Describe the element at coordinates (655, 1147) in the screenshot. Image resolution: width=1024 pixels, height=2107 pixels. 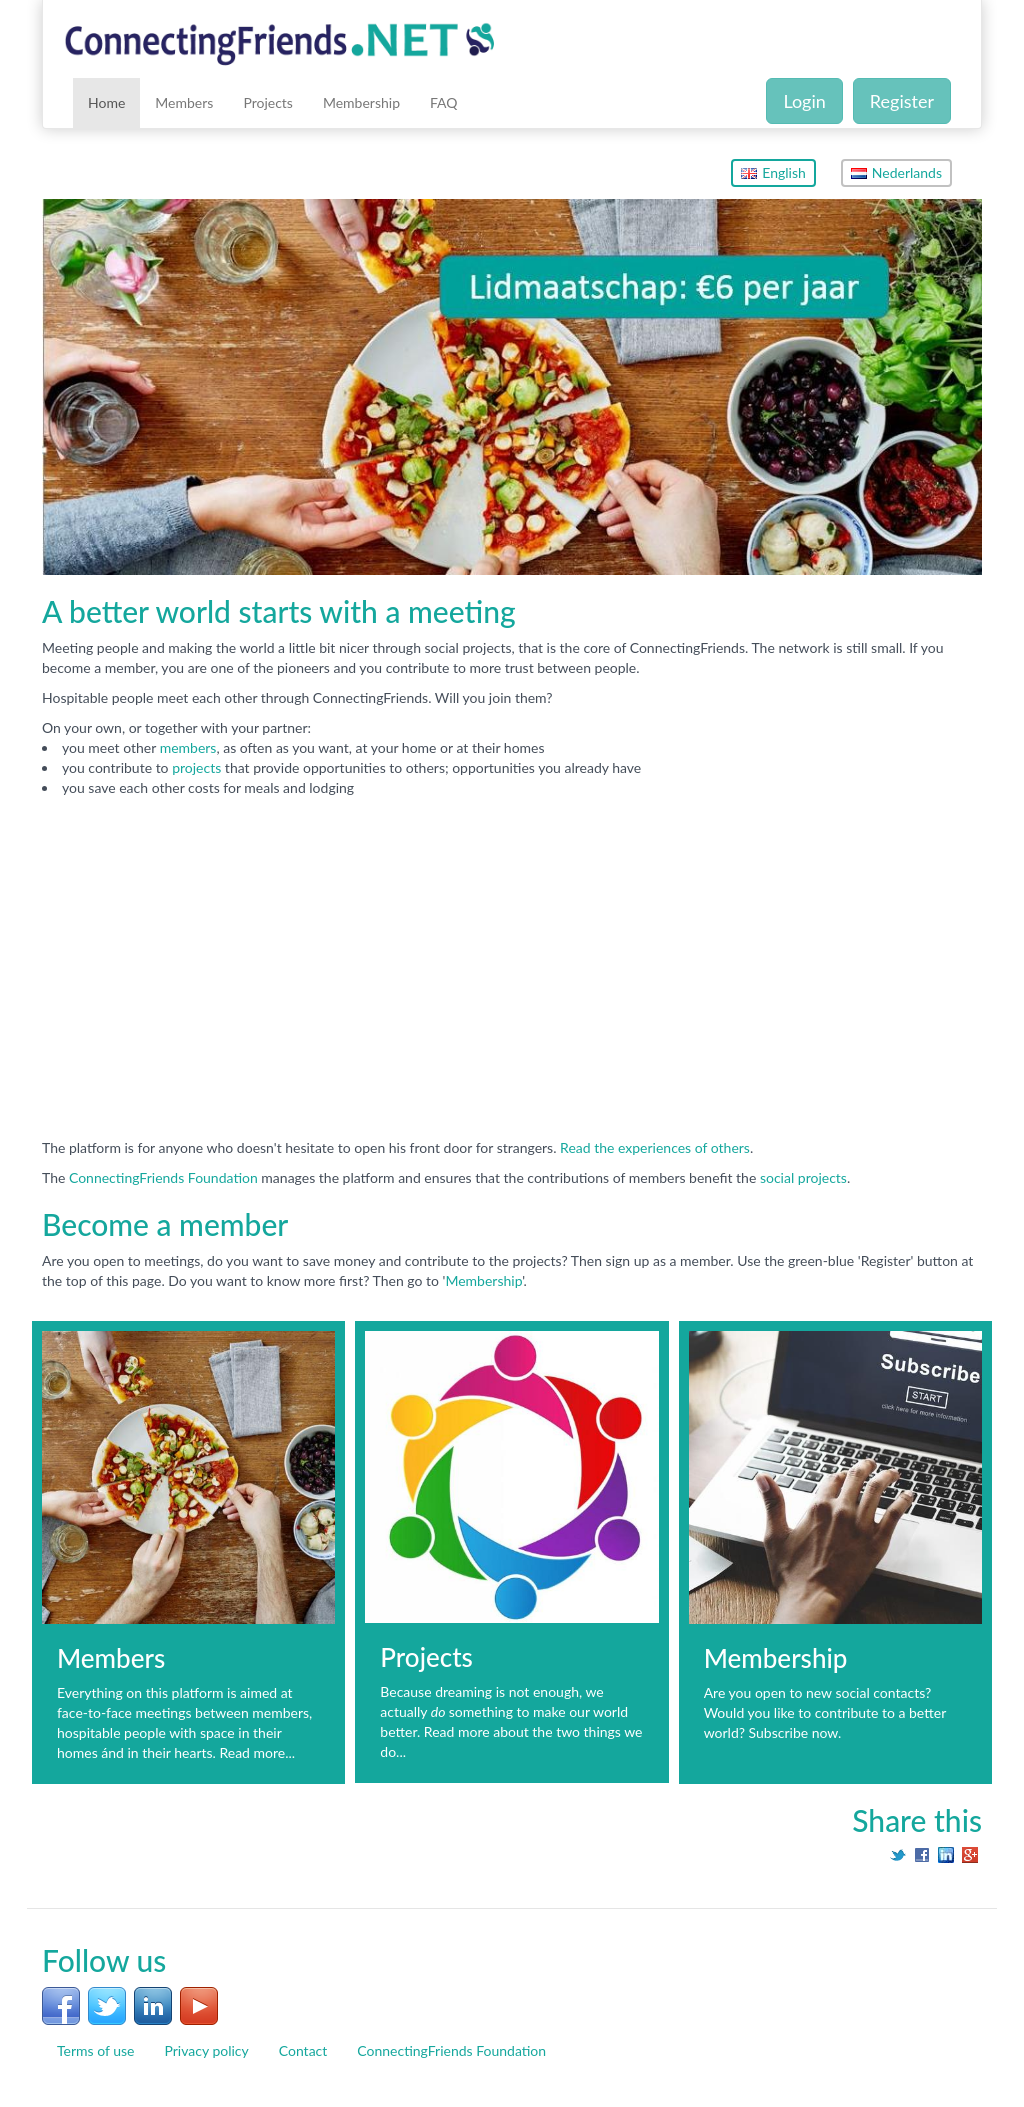
I see `Read the experiences of others` at that location.